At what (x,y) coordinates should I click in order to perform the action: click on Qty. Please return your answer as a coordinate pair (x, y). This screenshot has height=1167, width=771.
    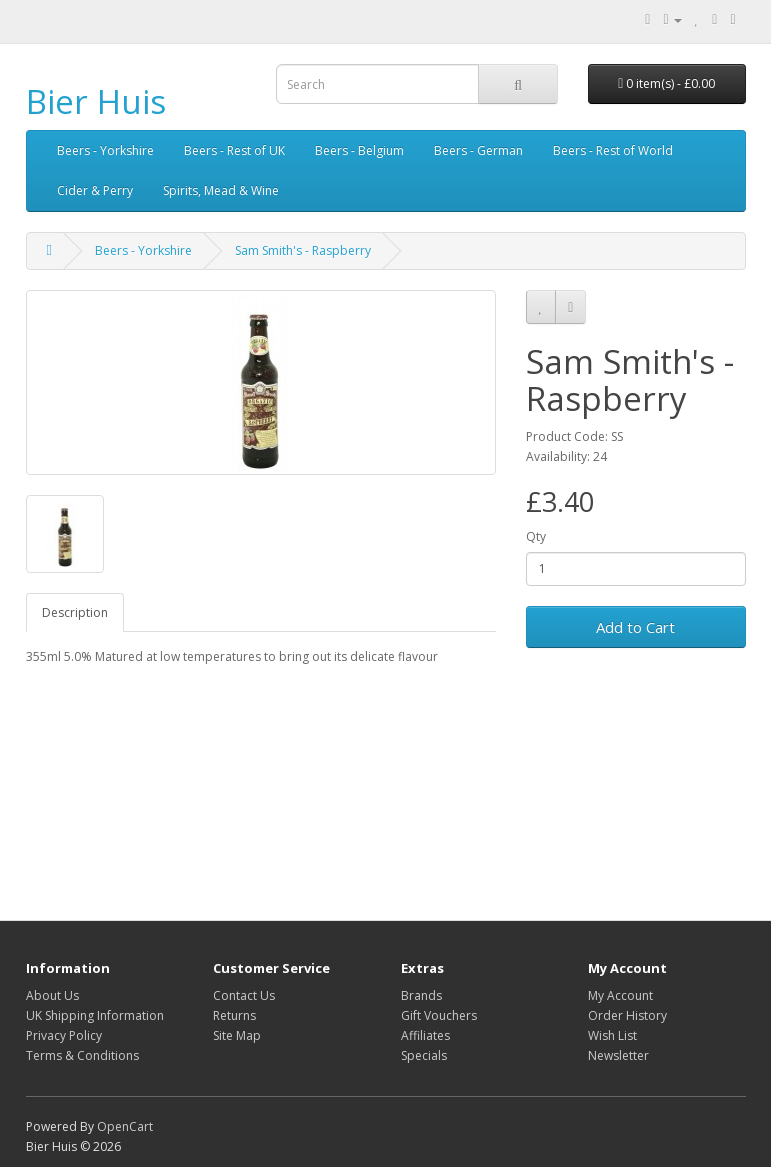
    Looking at the image, I should click on (536, 536).